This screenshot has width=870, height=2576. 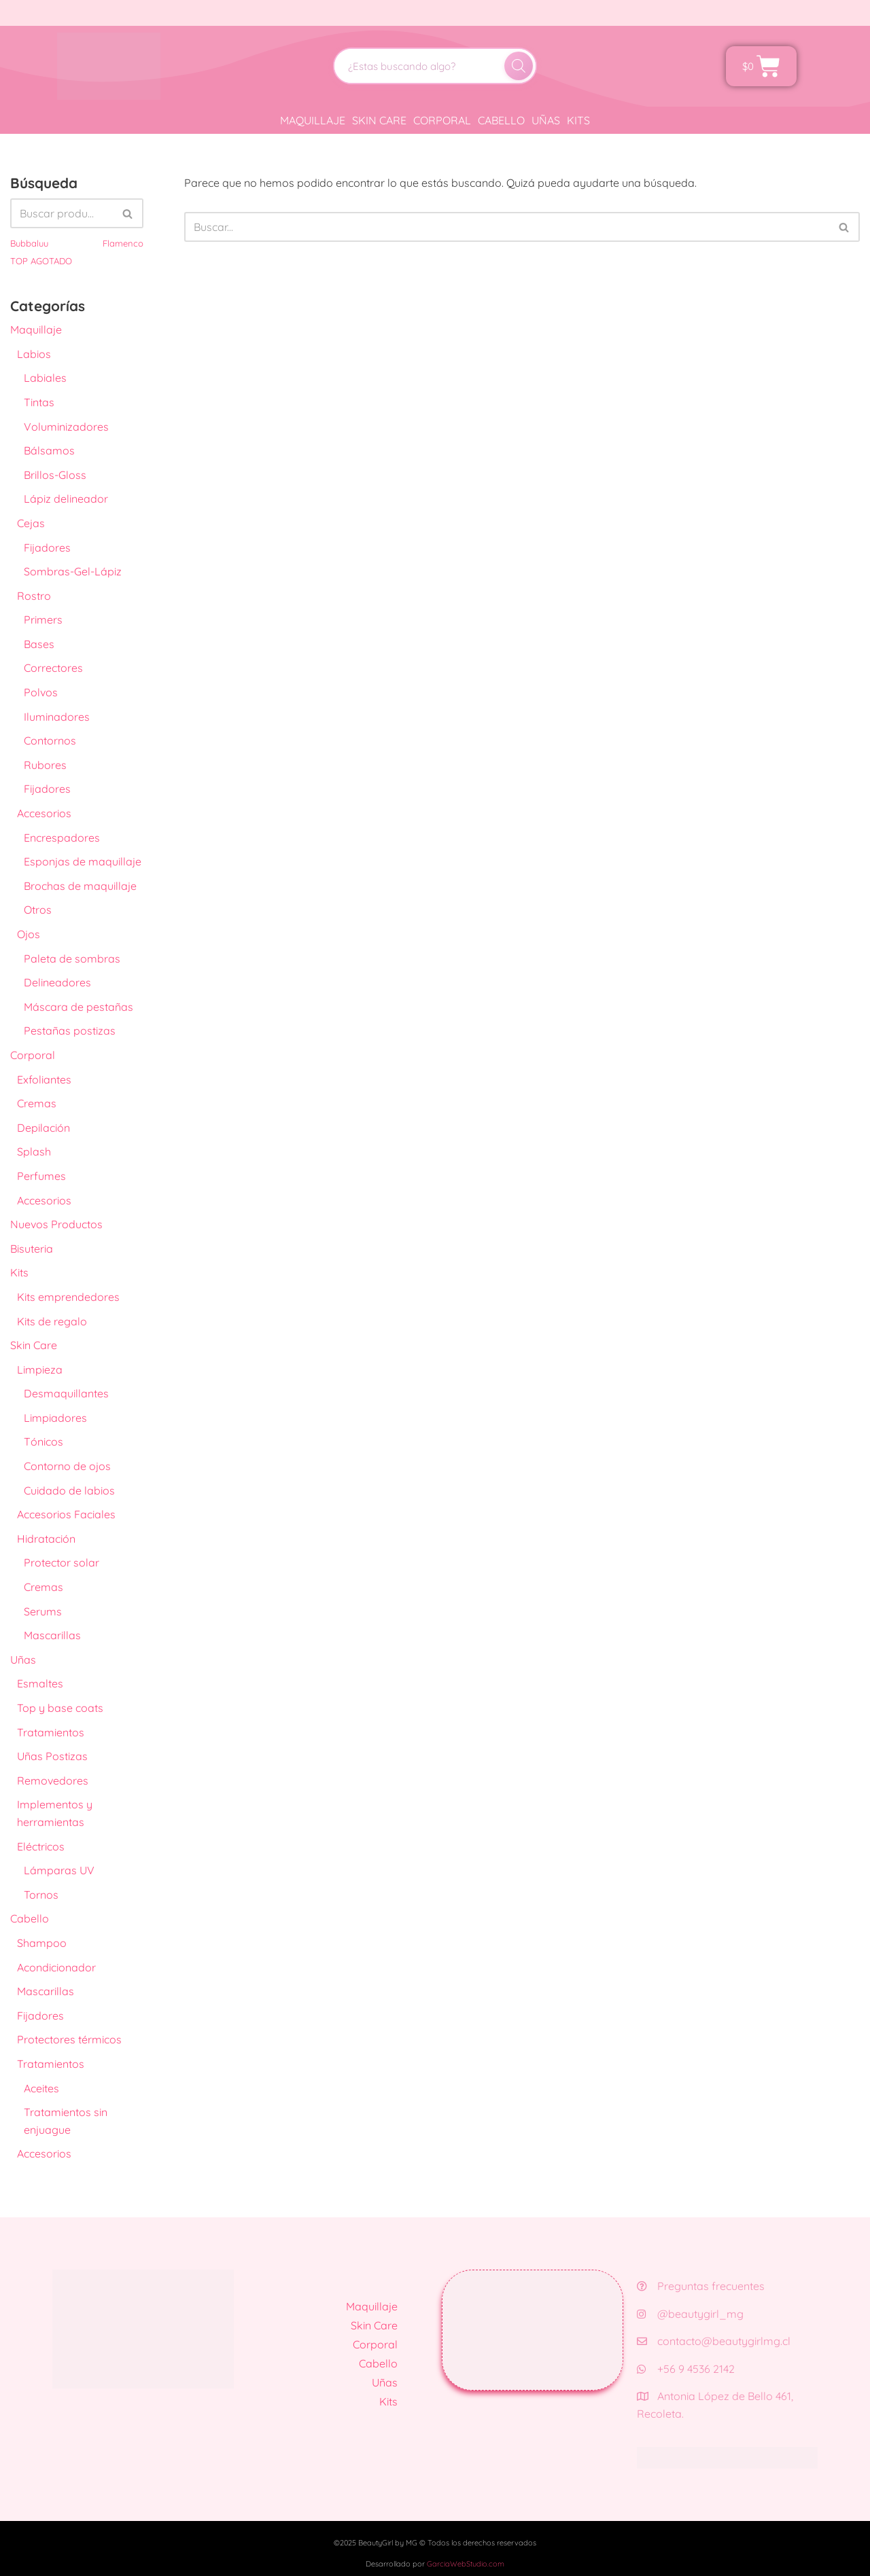 I want to click on Uñas, so click(x=546, y=120).